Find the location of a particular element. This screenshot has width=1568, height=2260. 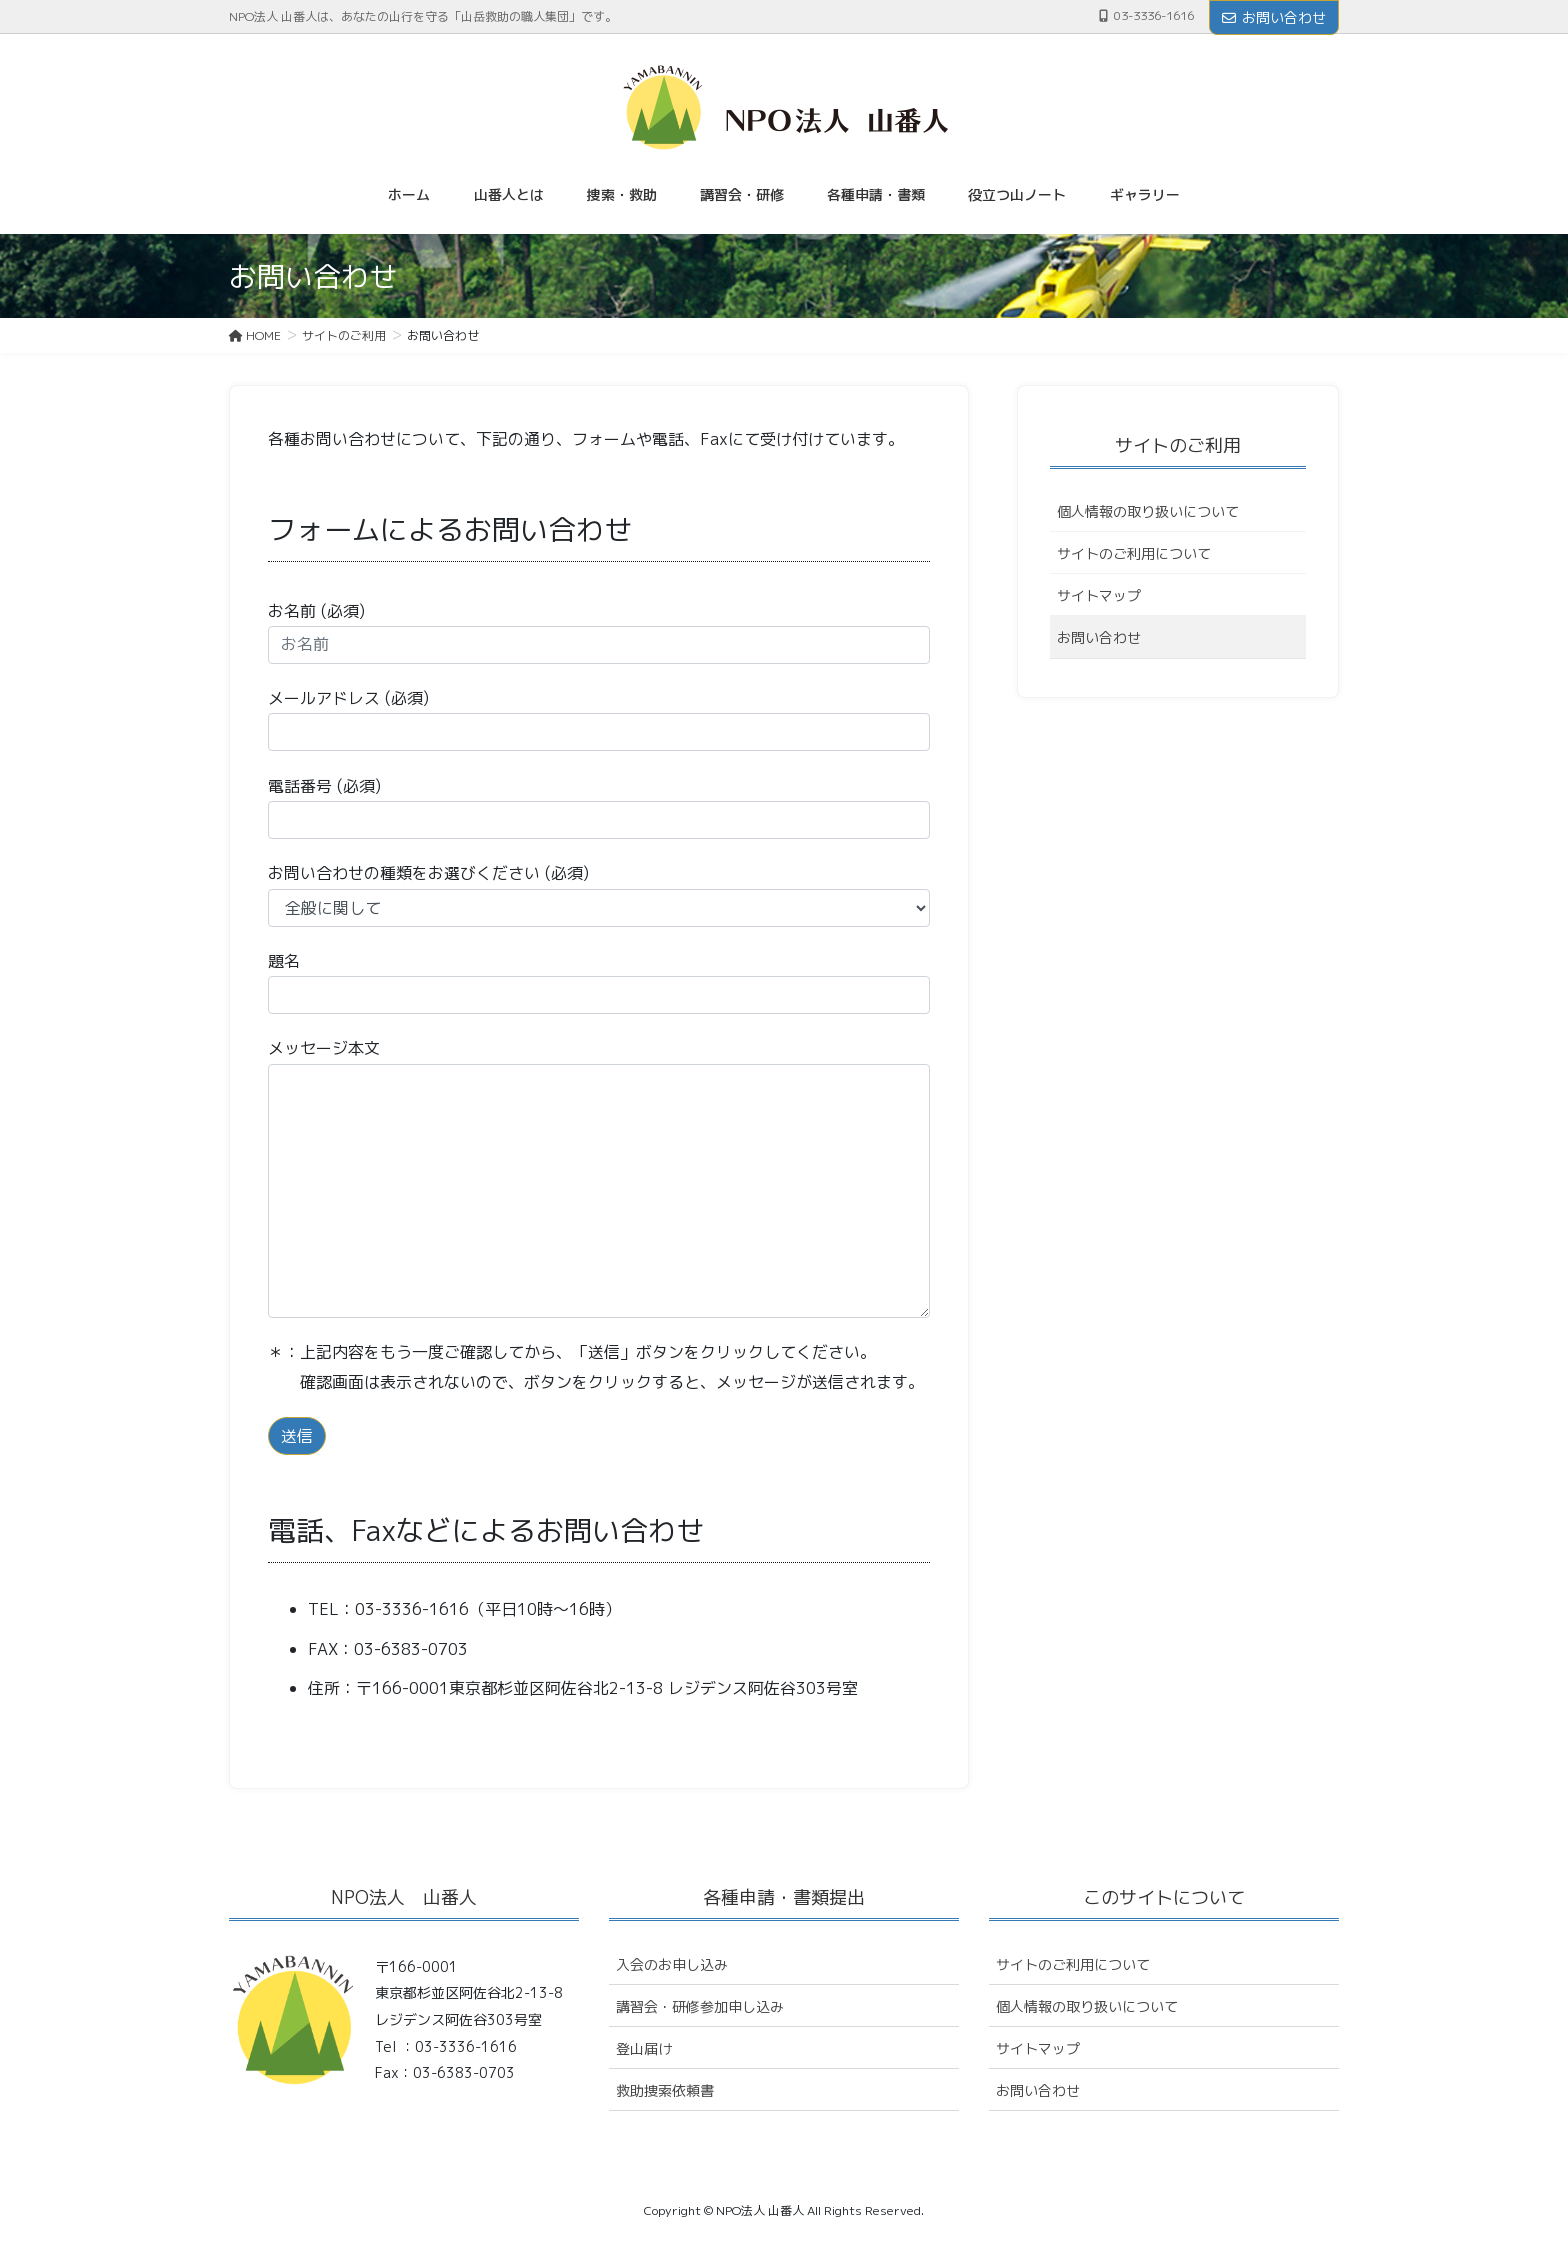

サイトのご利用 is located at coordinates (1178, 445).